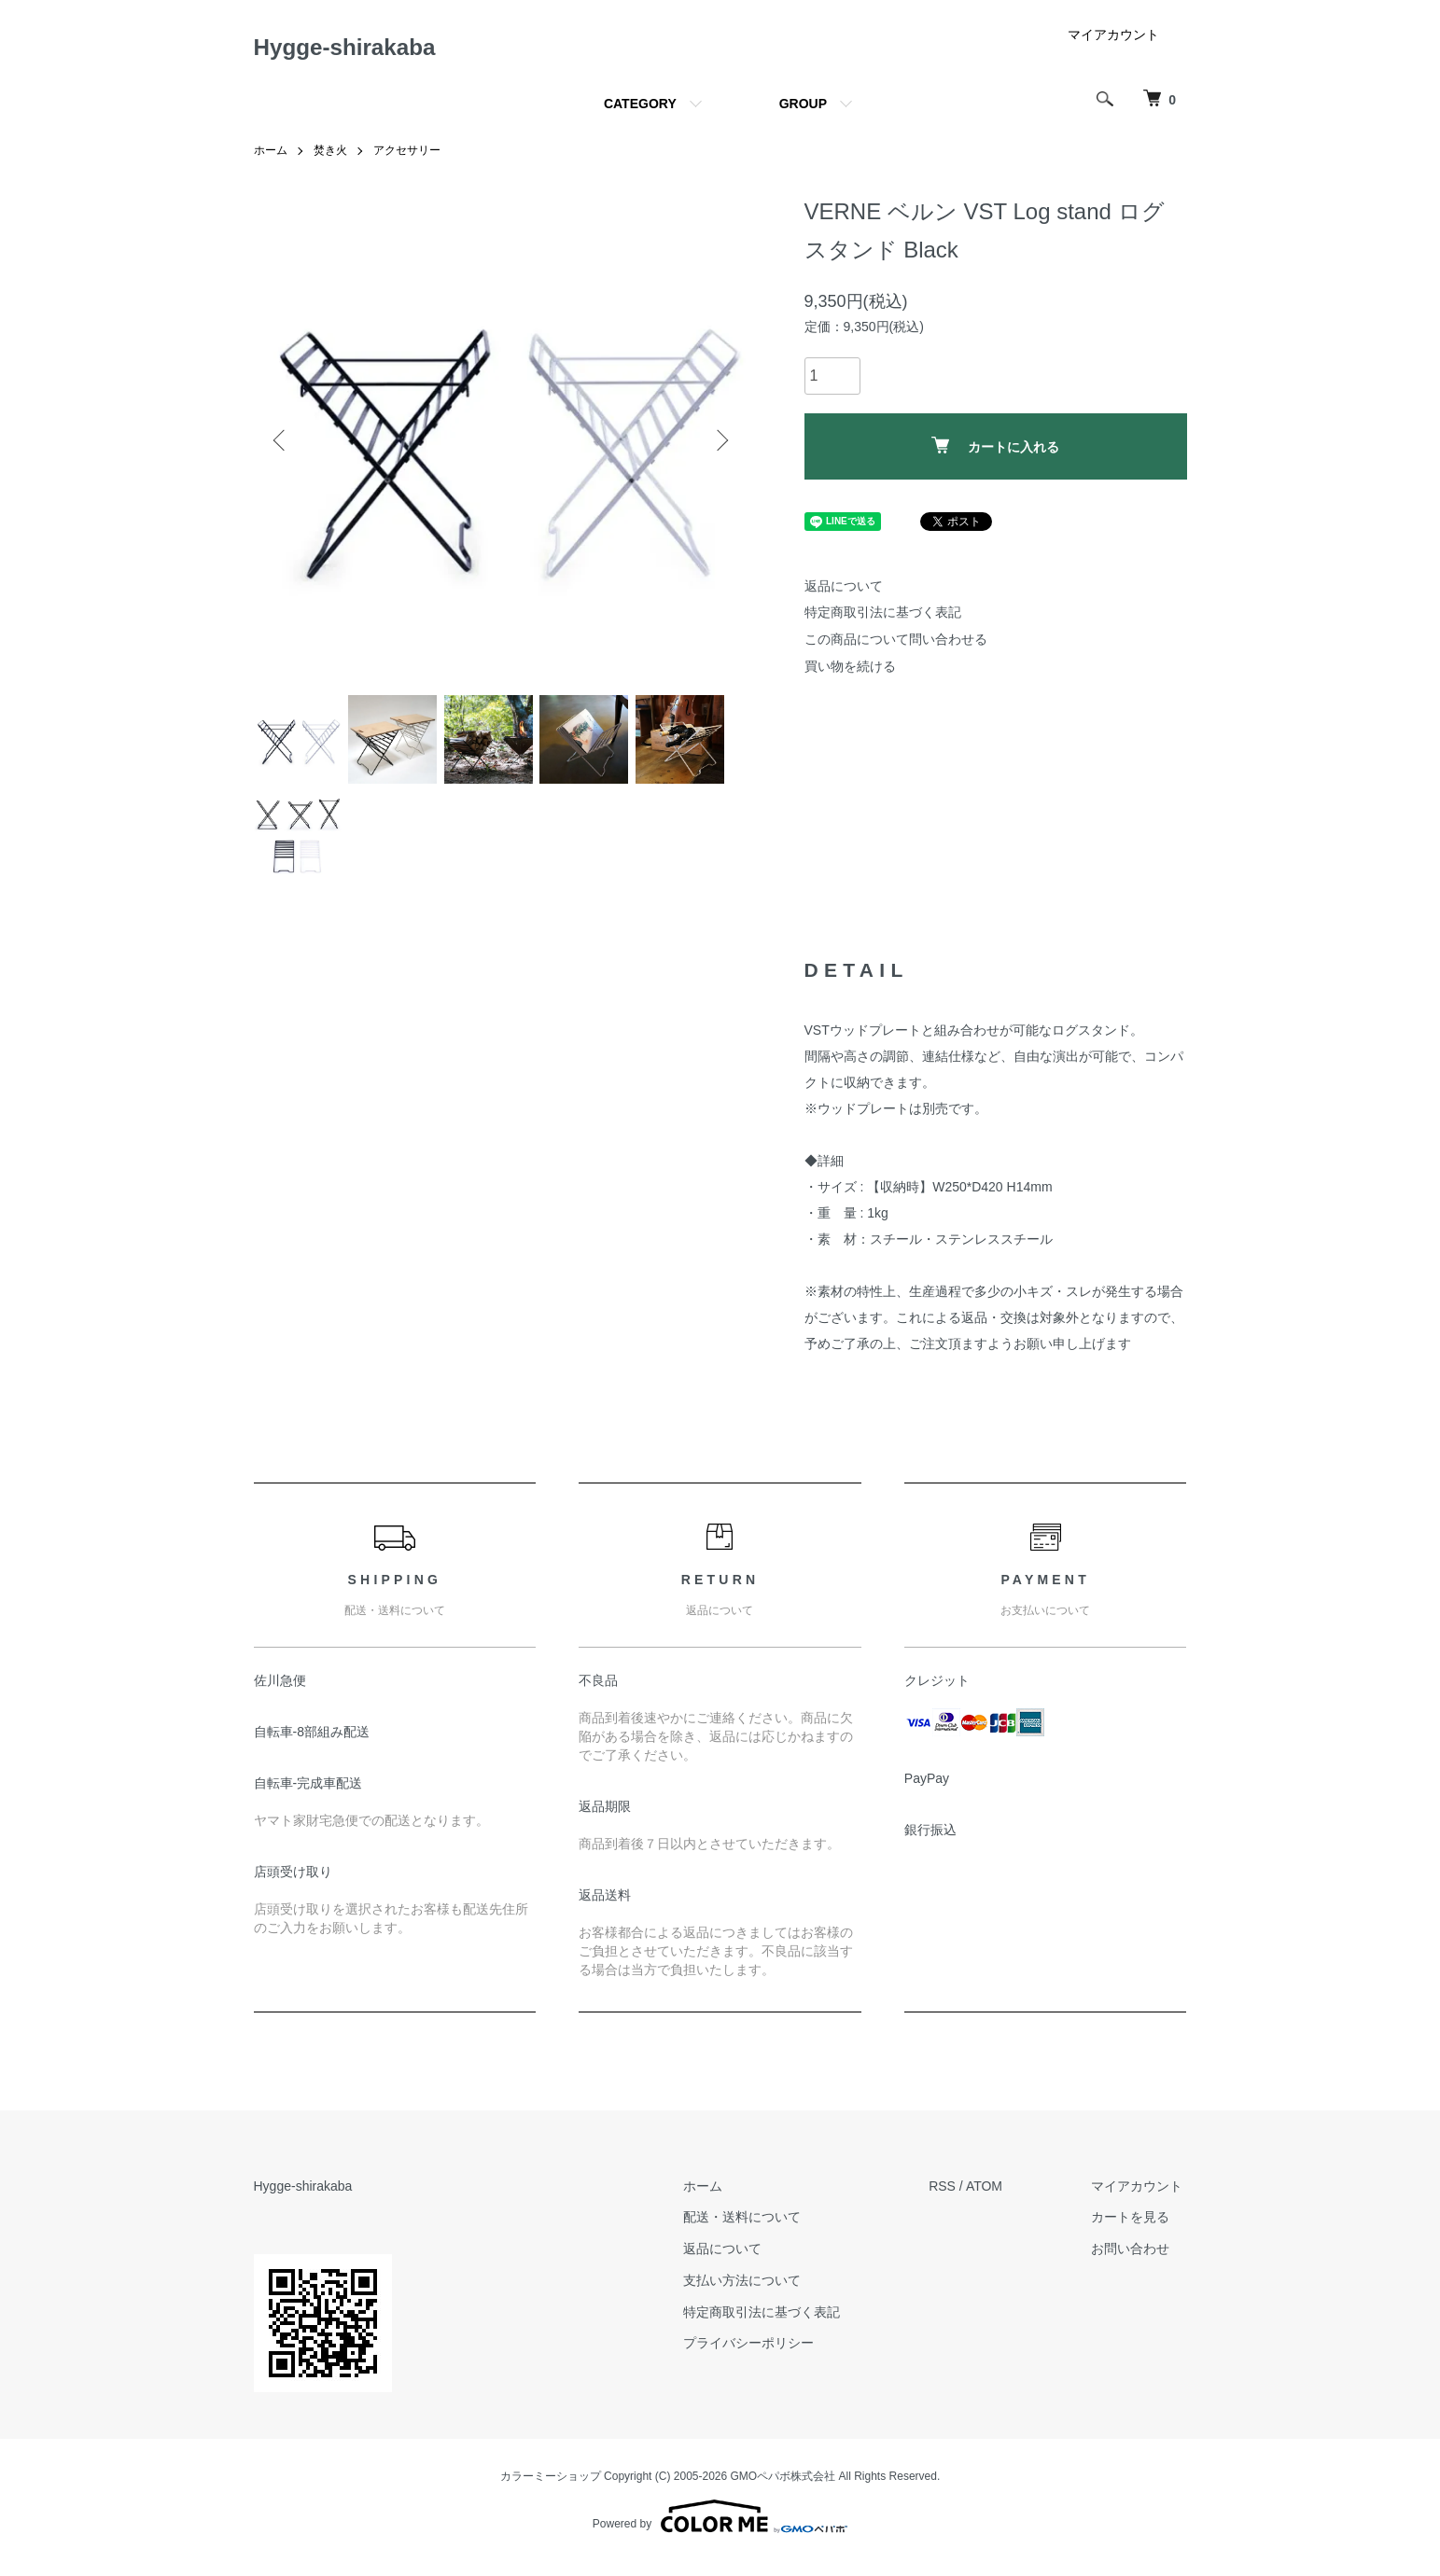 This screenshot has width=1440, height=2576. Describe the element at coordinates (992, 2200) in the screenshot. I see `ATOM` at that location.